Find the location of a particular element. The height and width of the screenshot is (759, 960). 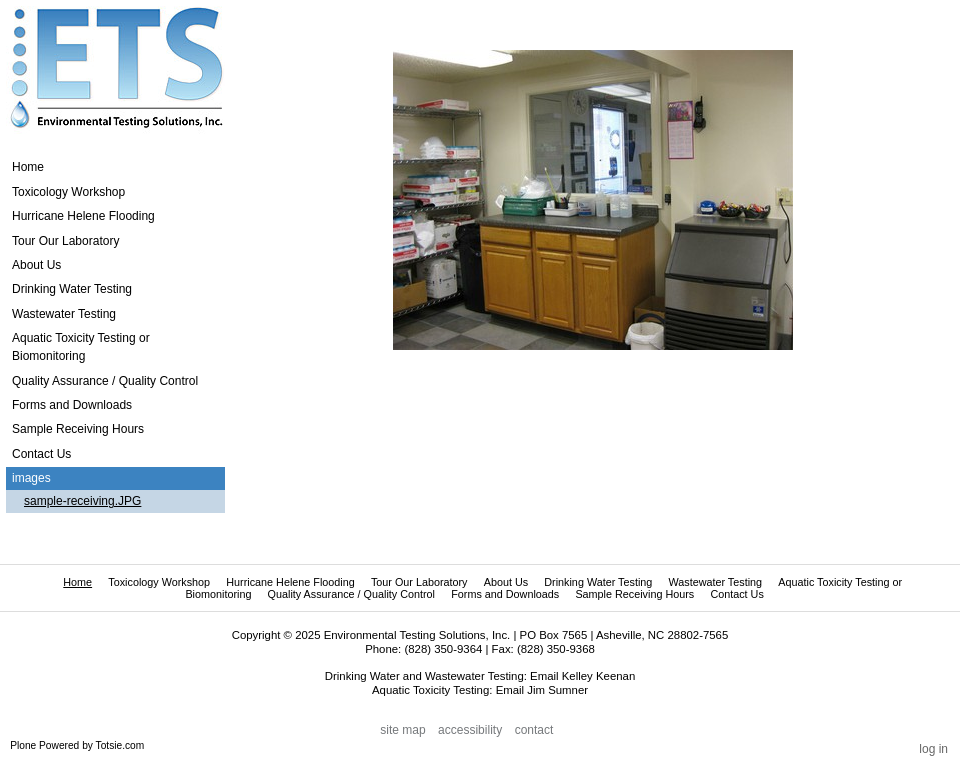

Contact Us is located at coordinates (736, 594).